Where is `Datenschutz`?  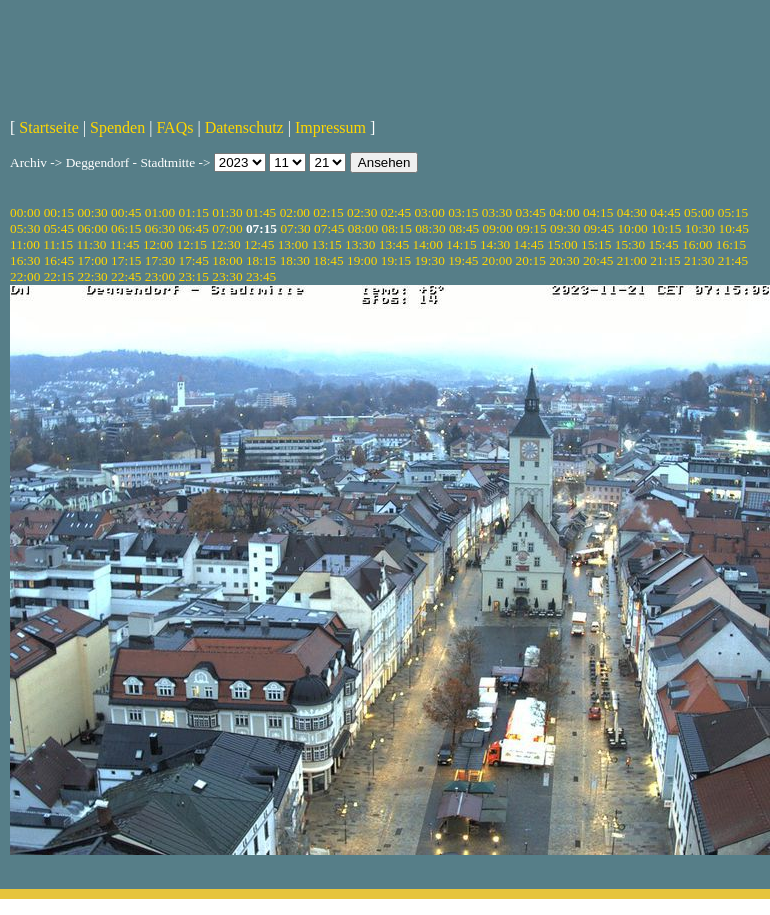
Datenschutz is located at coordinates (244, 127).